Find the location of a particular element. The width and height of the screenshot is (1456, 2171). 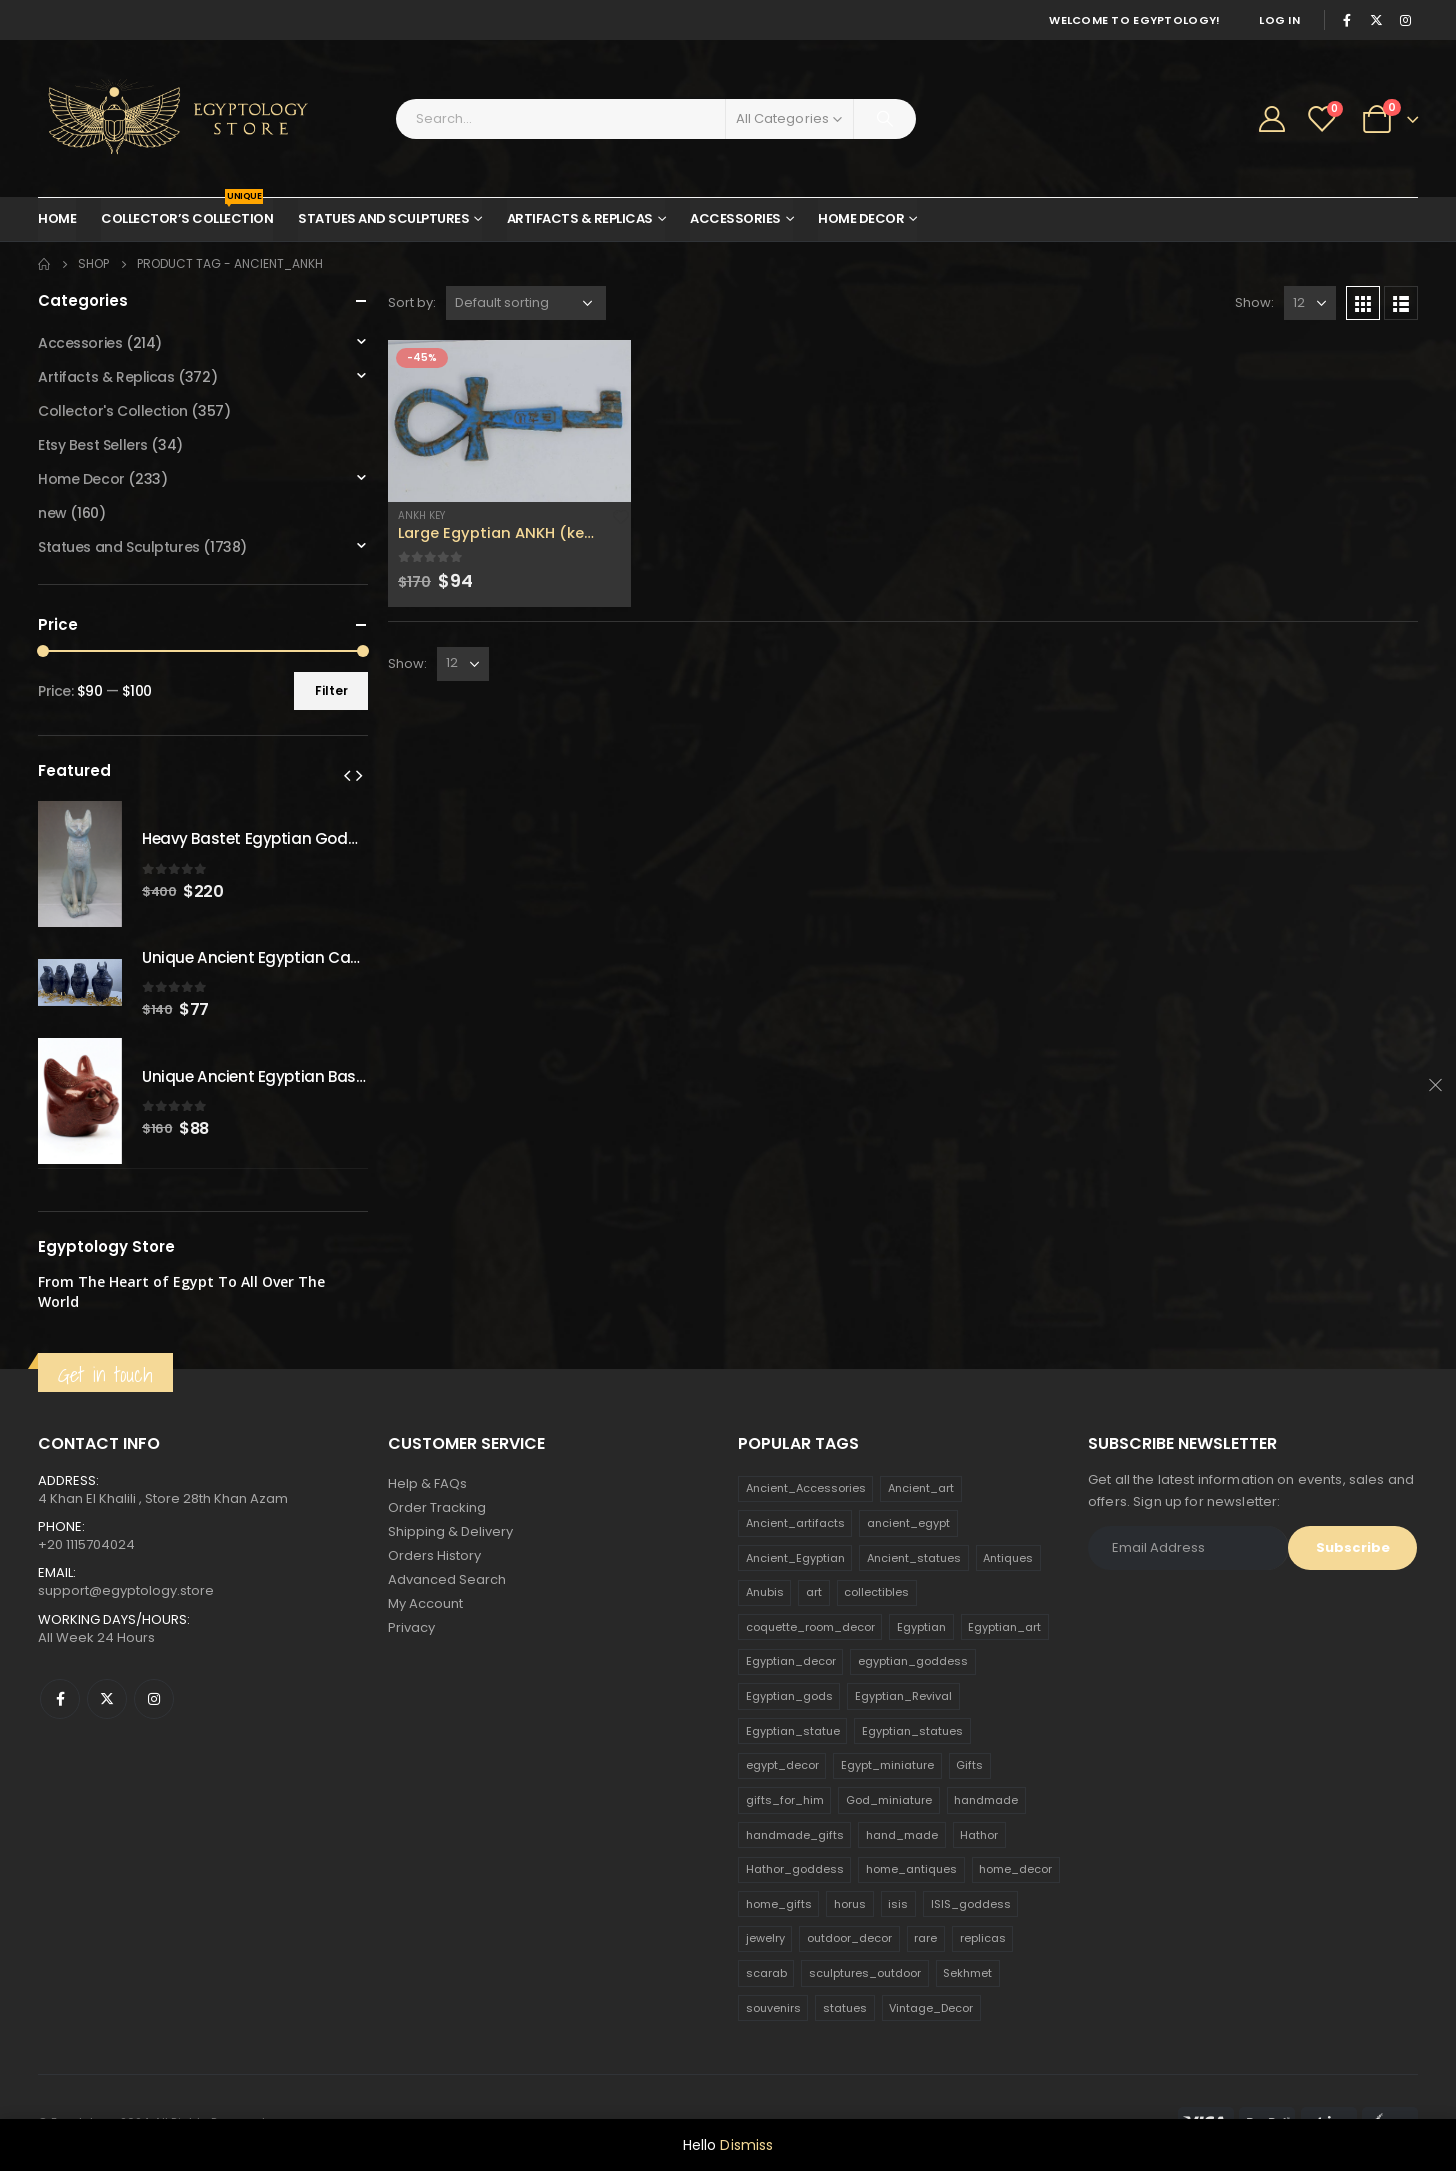

replicas [replicas (1,145 products)] is located at coordinates (983, 1938).